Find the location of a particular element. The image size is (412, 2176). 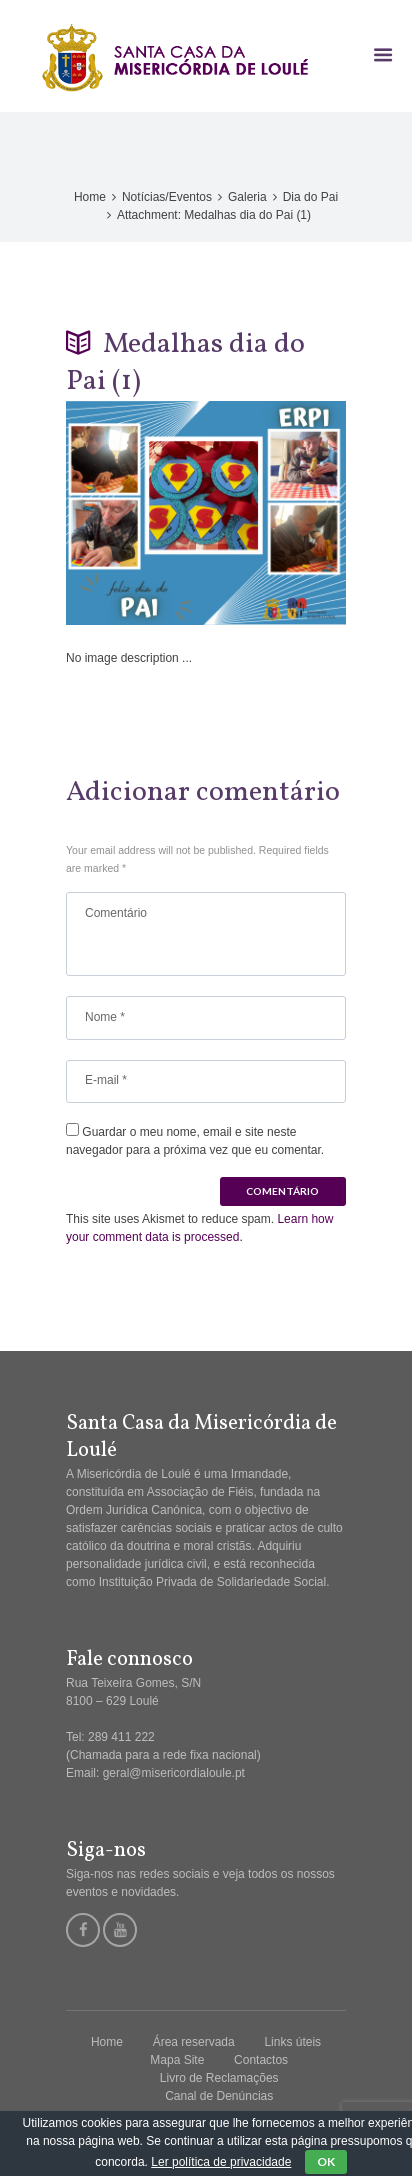

Galeria is located at coordinates (247, 197).